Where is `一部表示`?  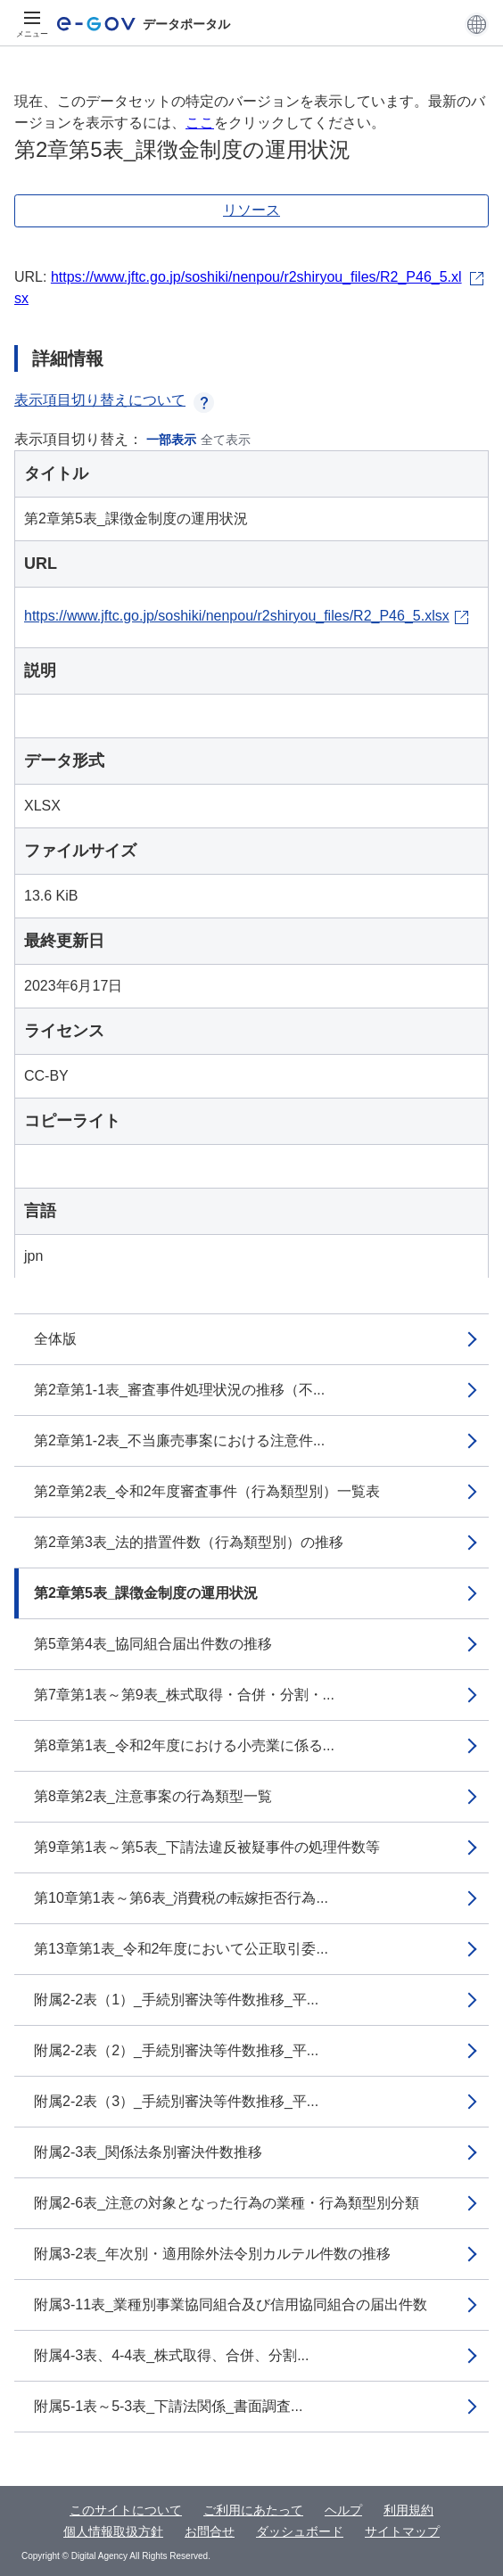 一部表示 is located at coordinates (171, 439).